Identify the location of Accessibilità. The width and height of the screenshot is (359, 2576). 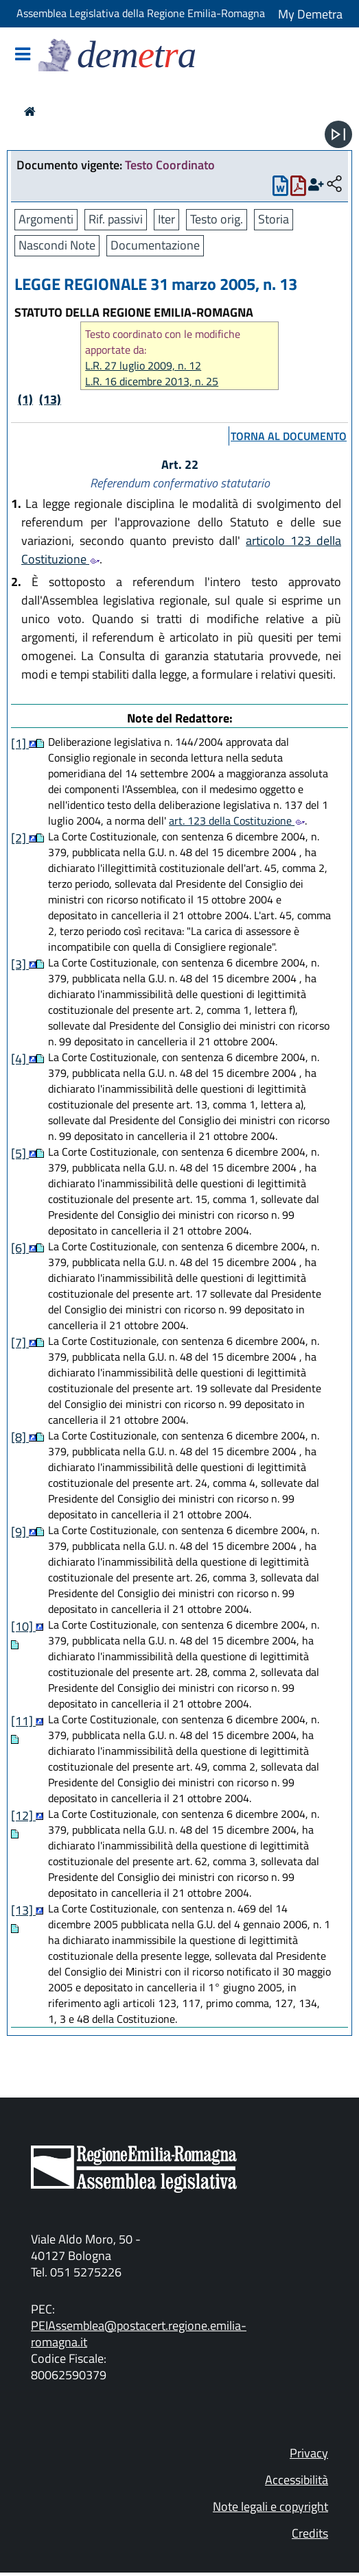
(296, 2479).